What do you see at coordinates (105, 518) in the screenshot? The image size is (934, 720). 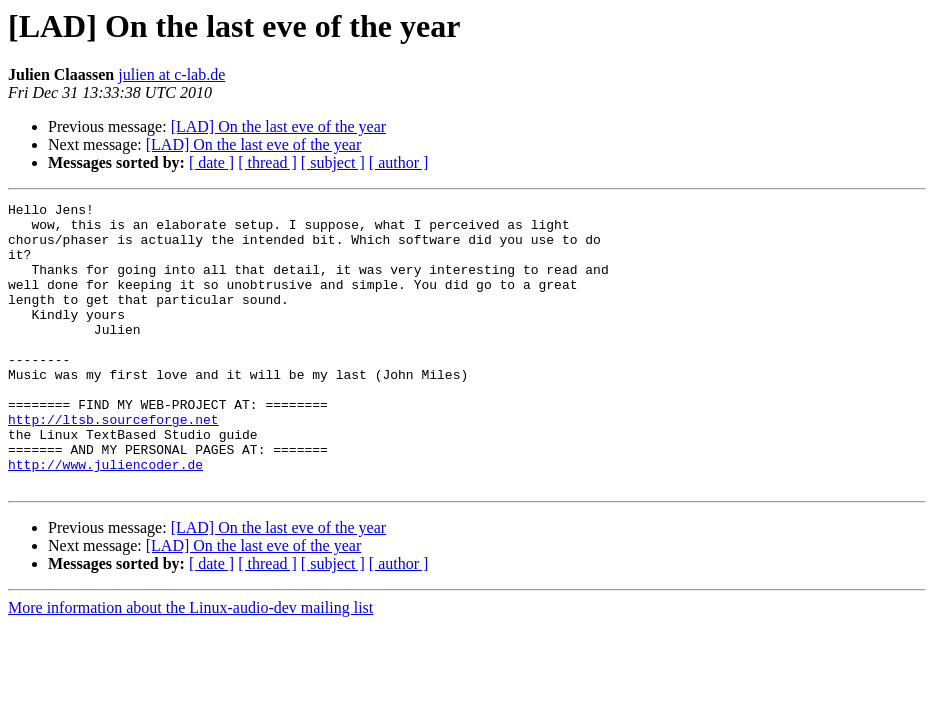 I see `http://www.juliencoder.de` at bounding box center [105, 518].